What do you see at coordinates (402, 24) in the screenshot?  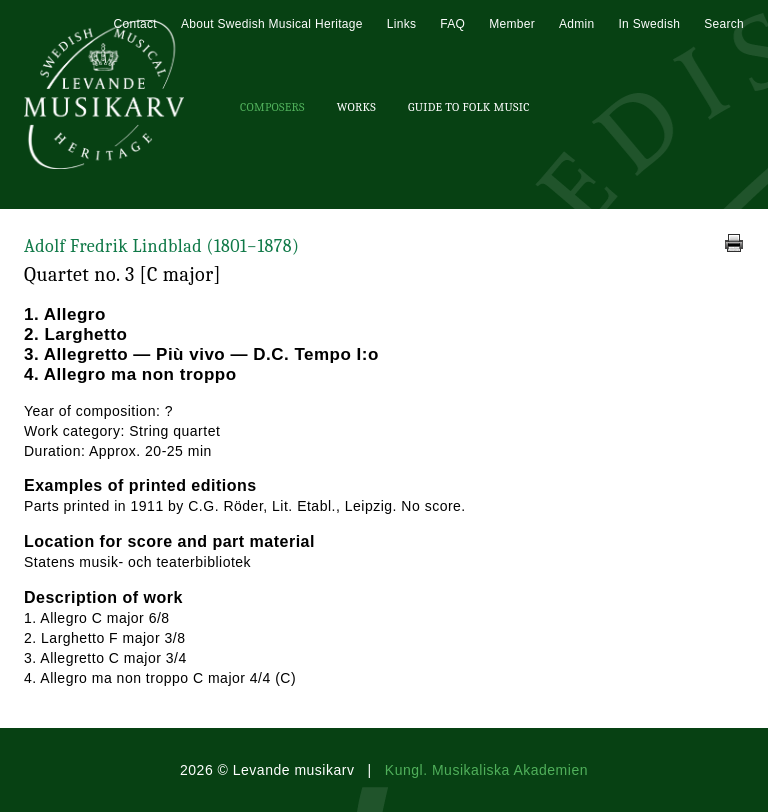 I see `Links` at bounding box center [402, 24].